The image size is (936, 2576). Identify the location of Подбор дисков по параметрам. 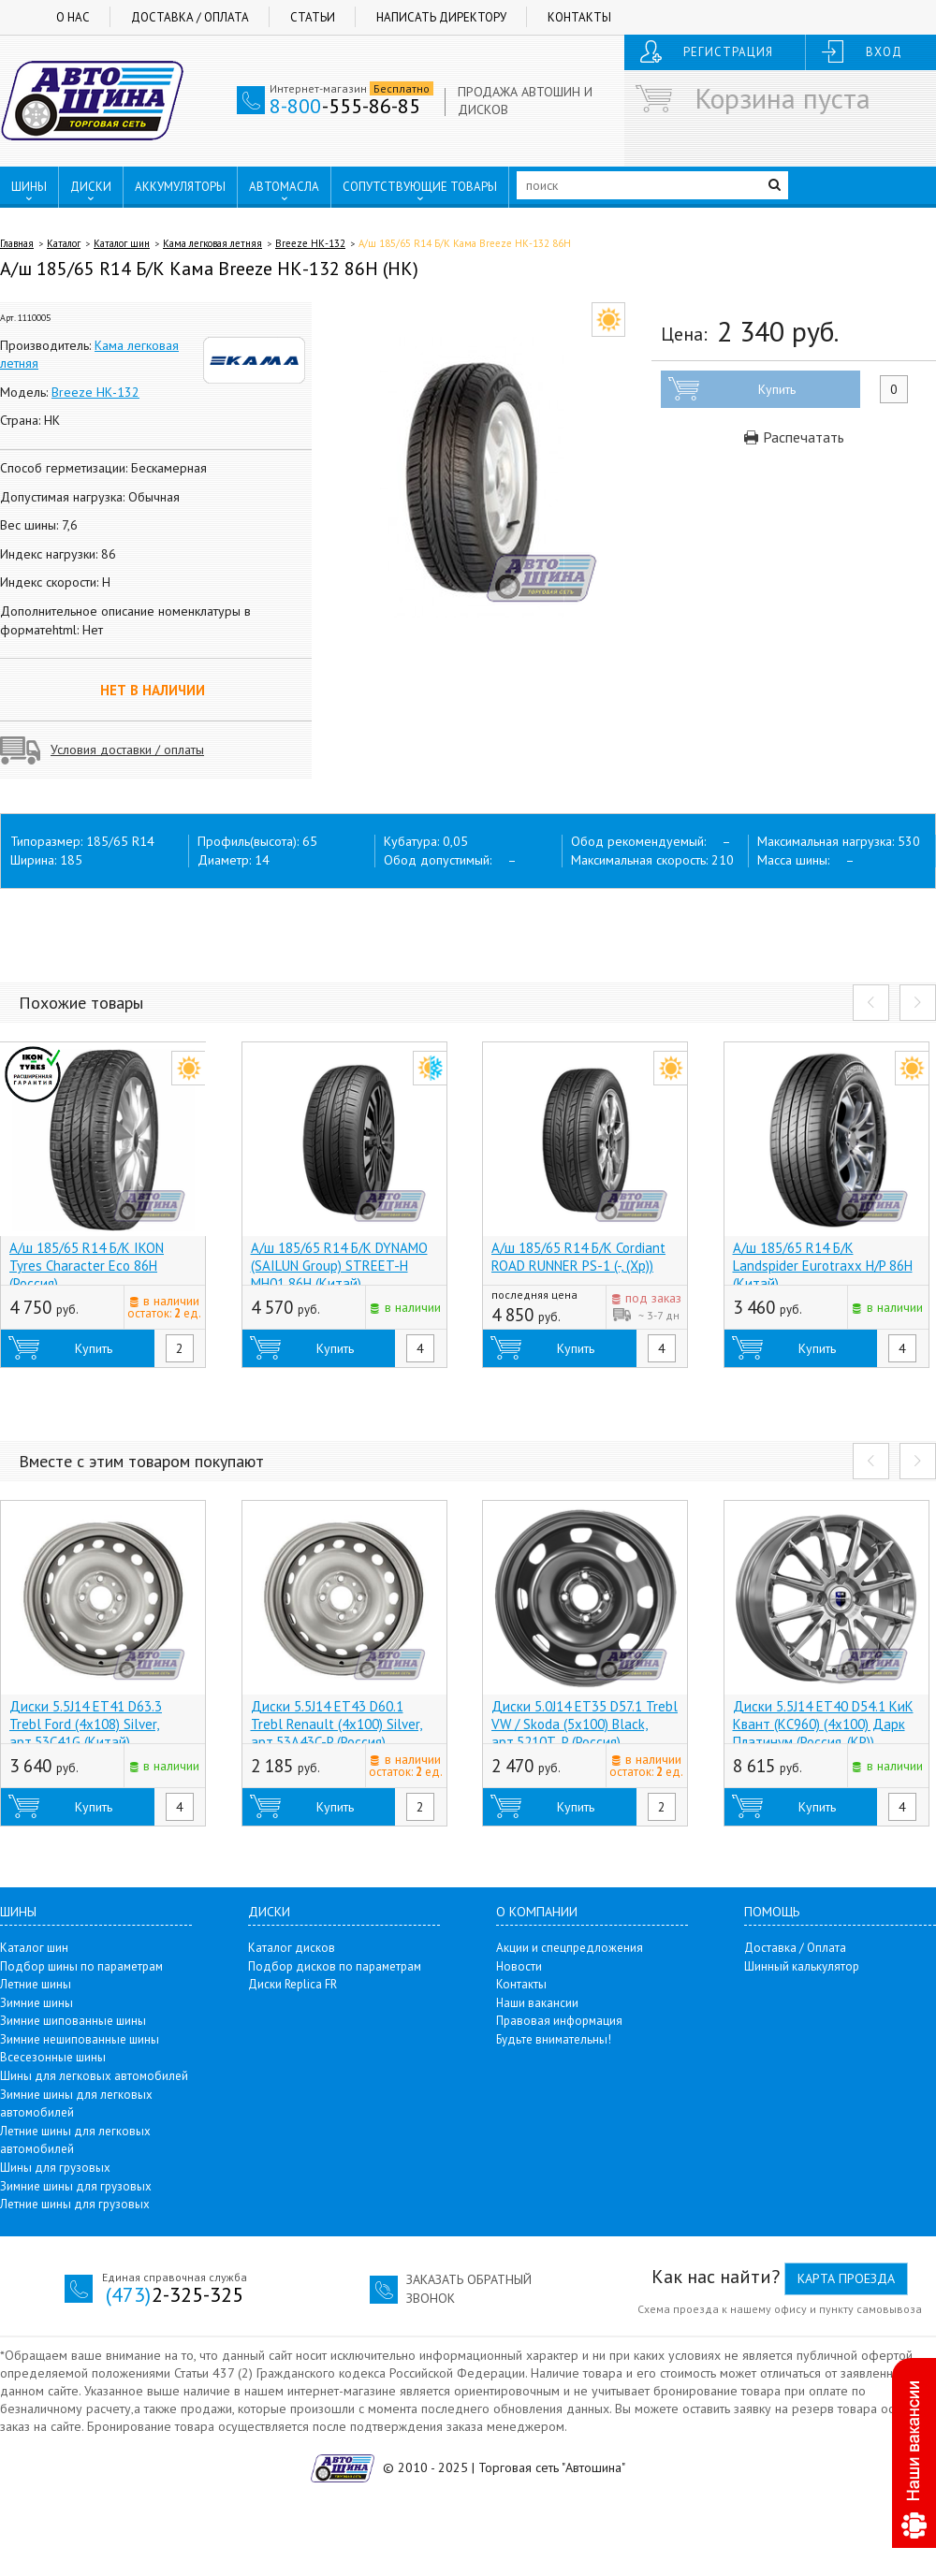
(334, 1966).